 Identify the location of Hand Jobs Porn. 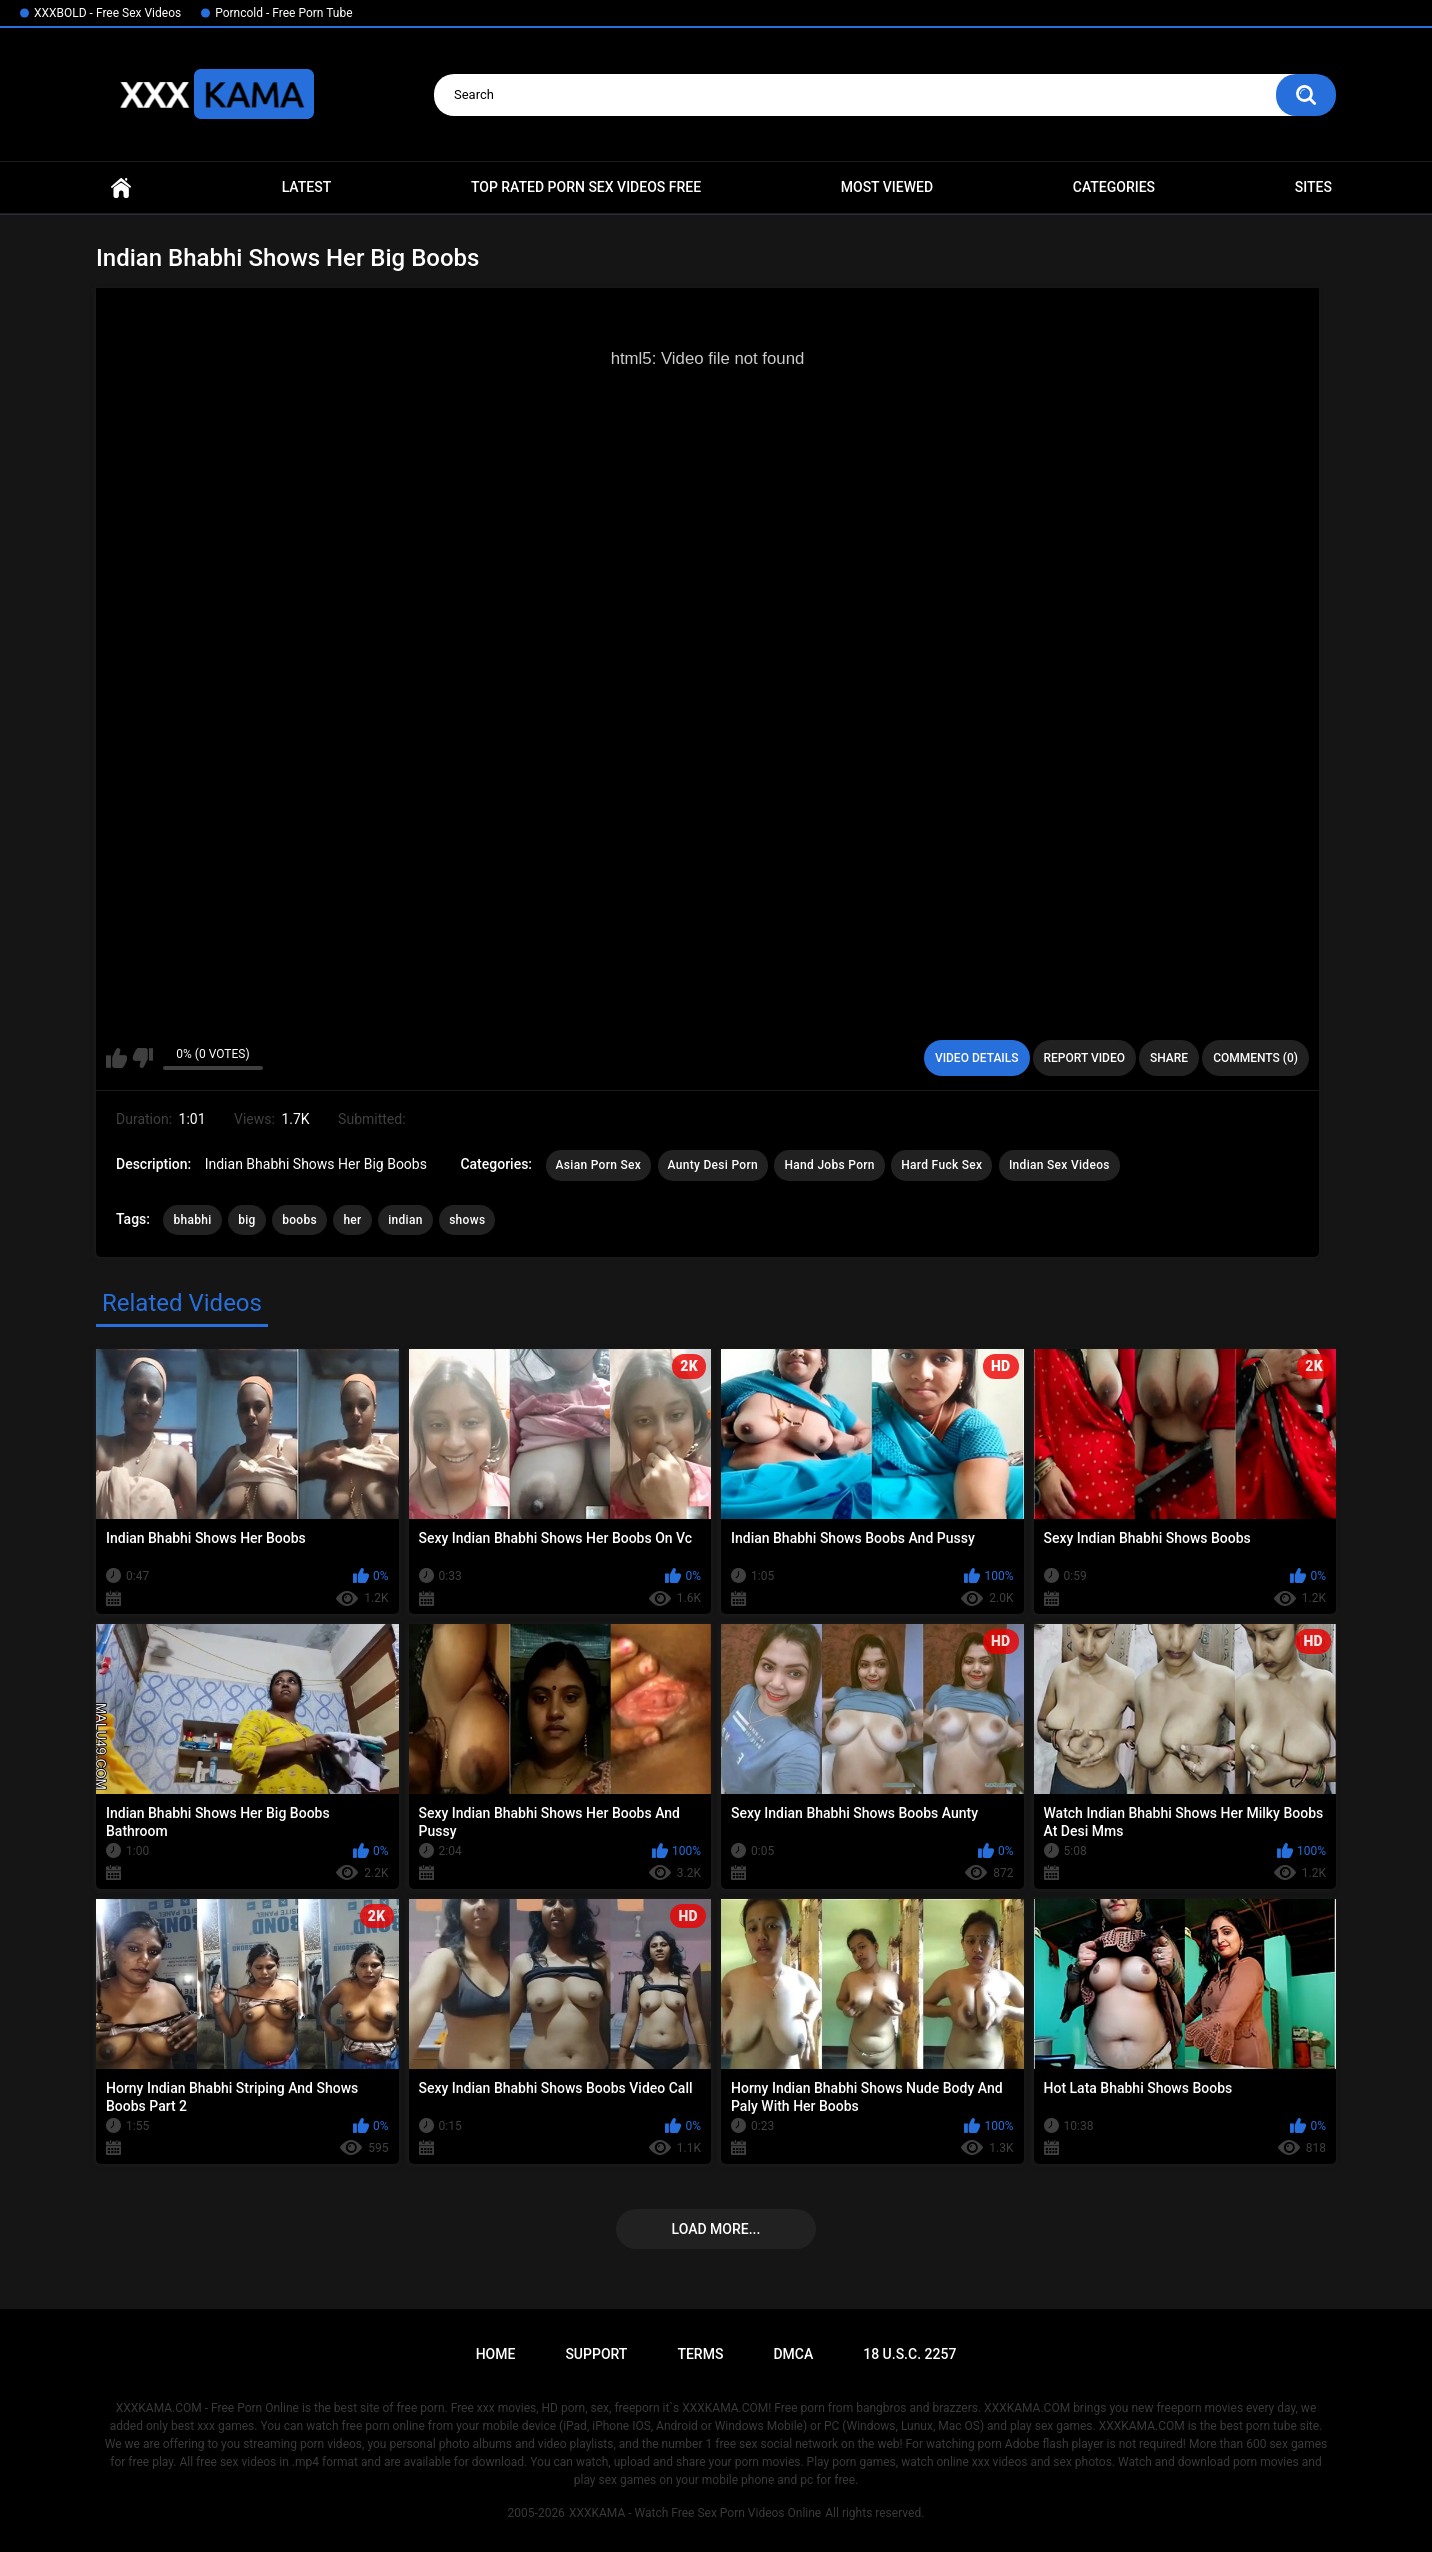
(829, 1165).